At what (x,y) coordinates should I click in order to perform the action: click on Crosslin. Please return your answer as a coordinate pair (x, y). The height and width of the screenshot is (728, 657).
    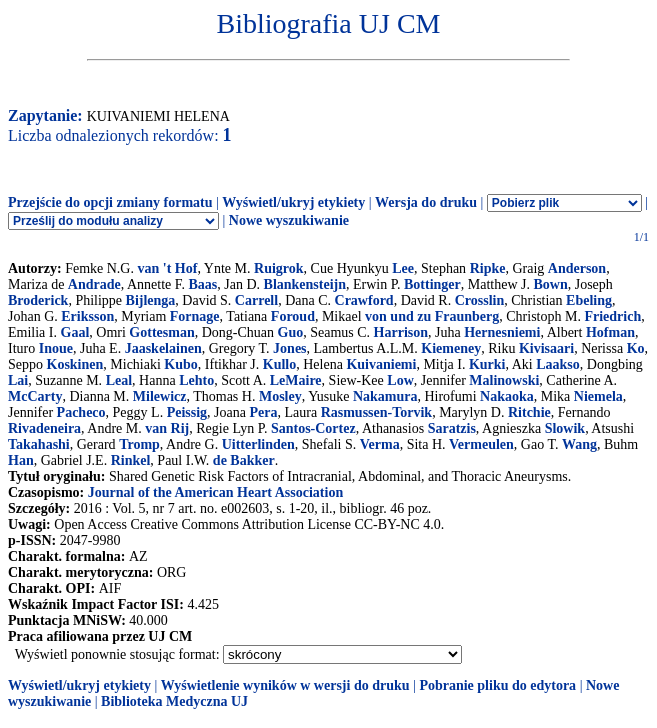
    Looking at the image, I should click on (480, 300).